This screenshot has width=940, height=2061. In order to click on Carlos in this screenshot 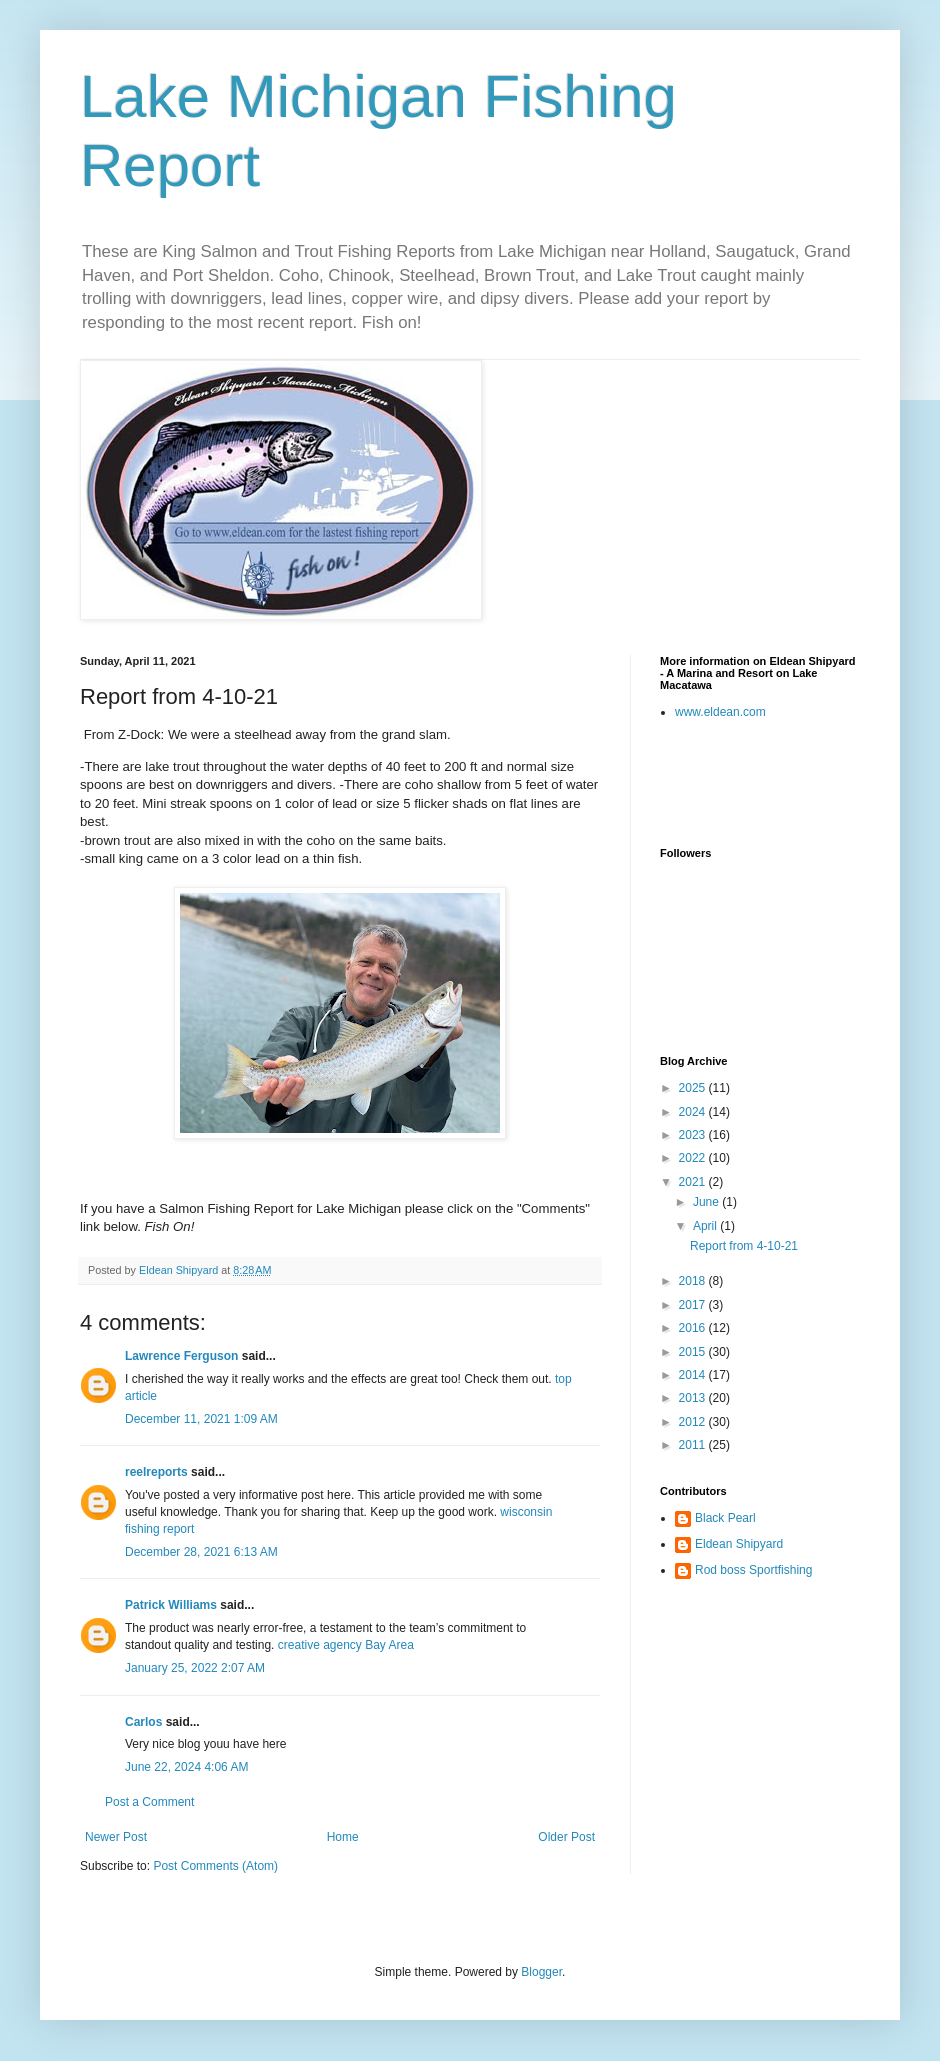, I will do `click(143, 1722)`.